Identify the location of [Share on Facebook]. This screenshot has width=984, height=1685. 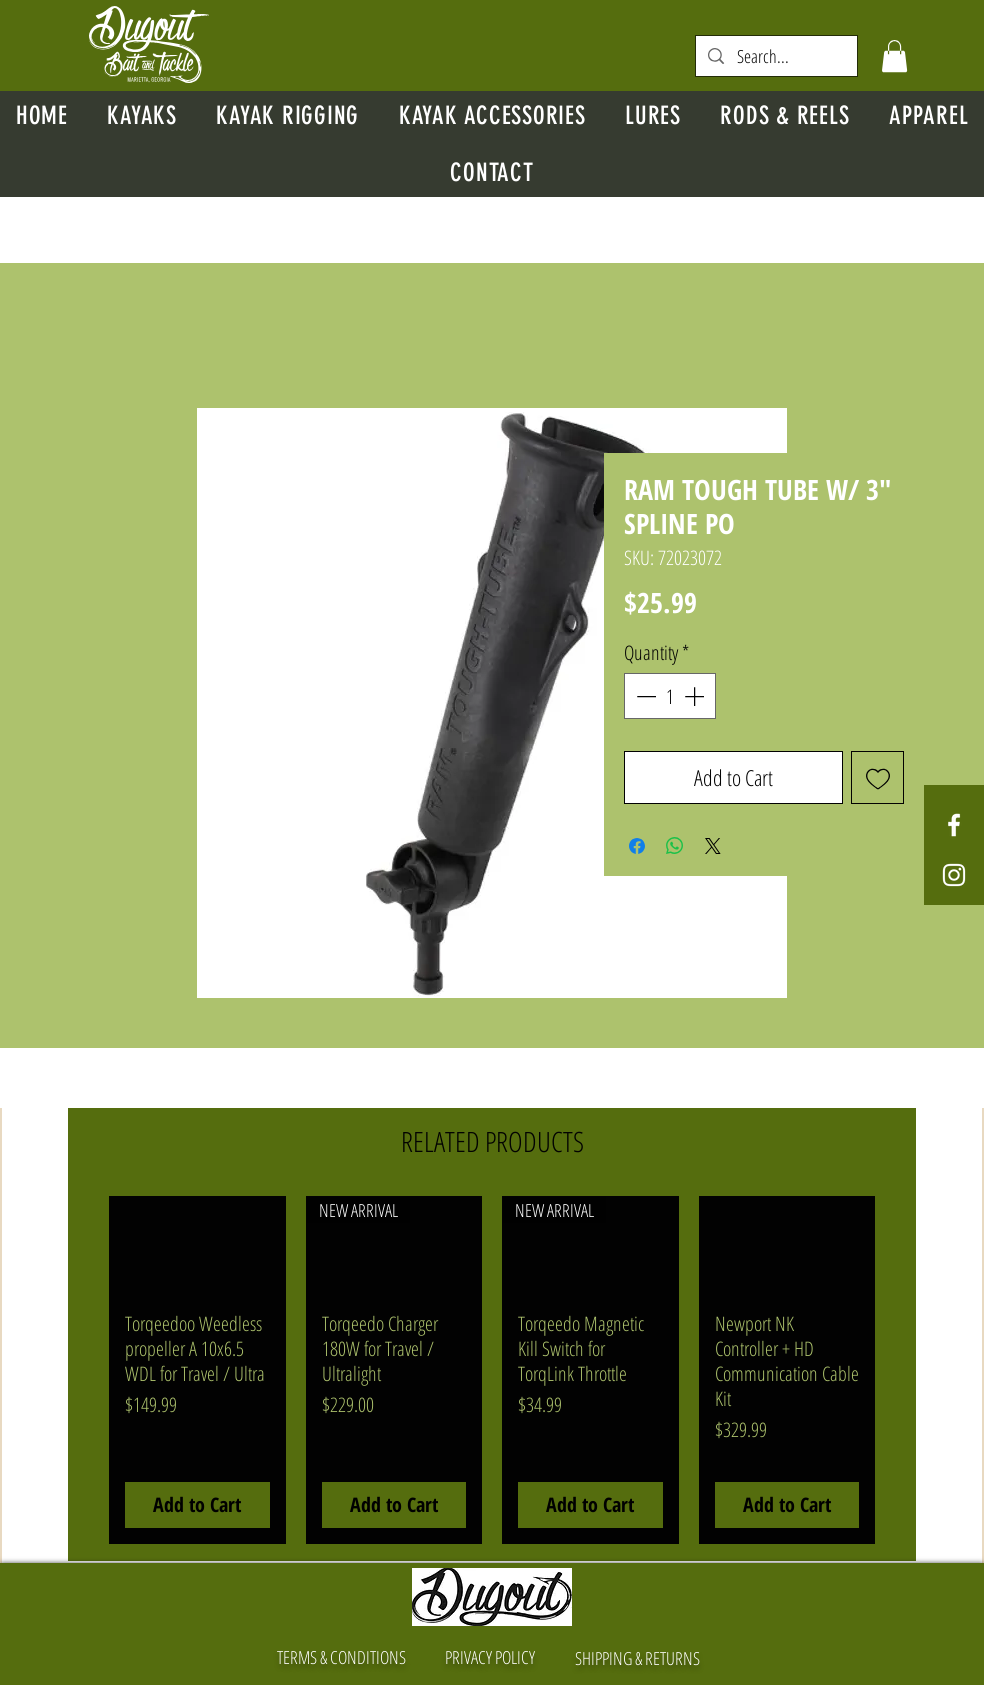
(637, 846).